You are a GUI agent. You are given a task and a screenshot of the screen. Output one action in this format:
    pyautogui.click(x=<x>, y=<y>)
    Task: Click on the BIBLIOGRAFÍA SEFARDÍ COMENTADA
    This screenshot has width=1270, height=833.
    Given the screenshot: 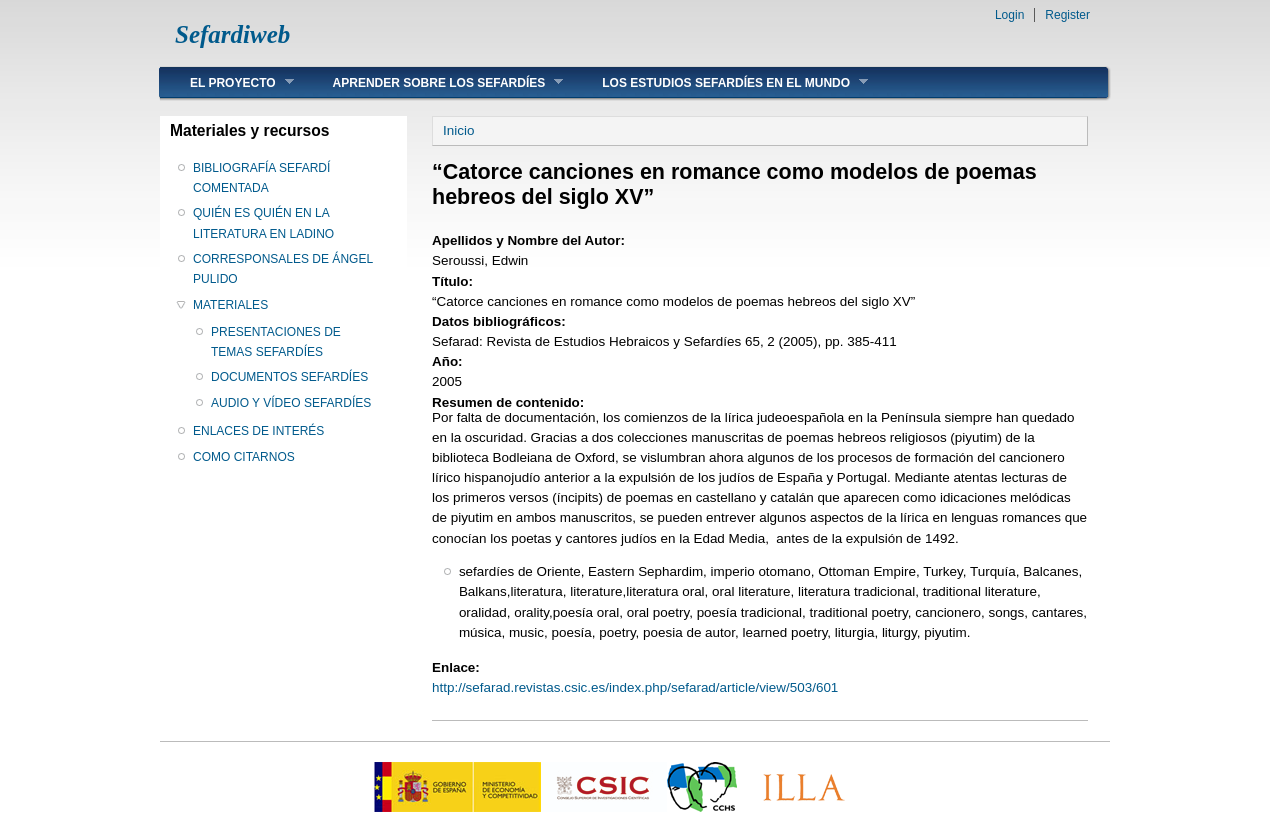 What is the action you would take?
    pyautogui.click(x=261, y=178)
    